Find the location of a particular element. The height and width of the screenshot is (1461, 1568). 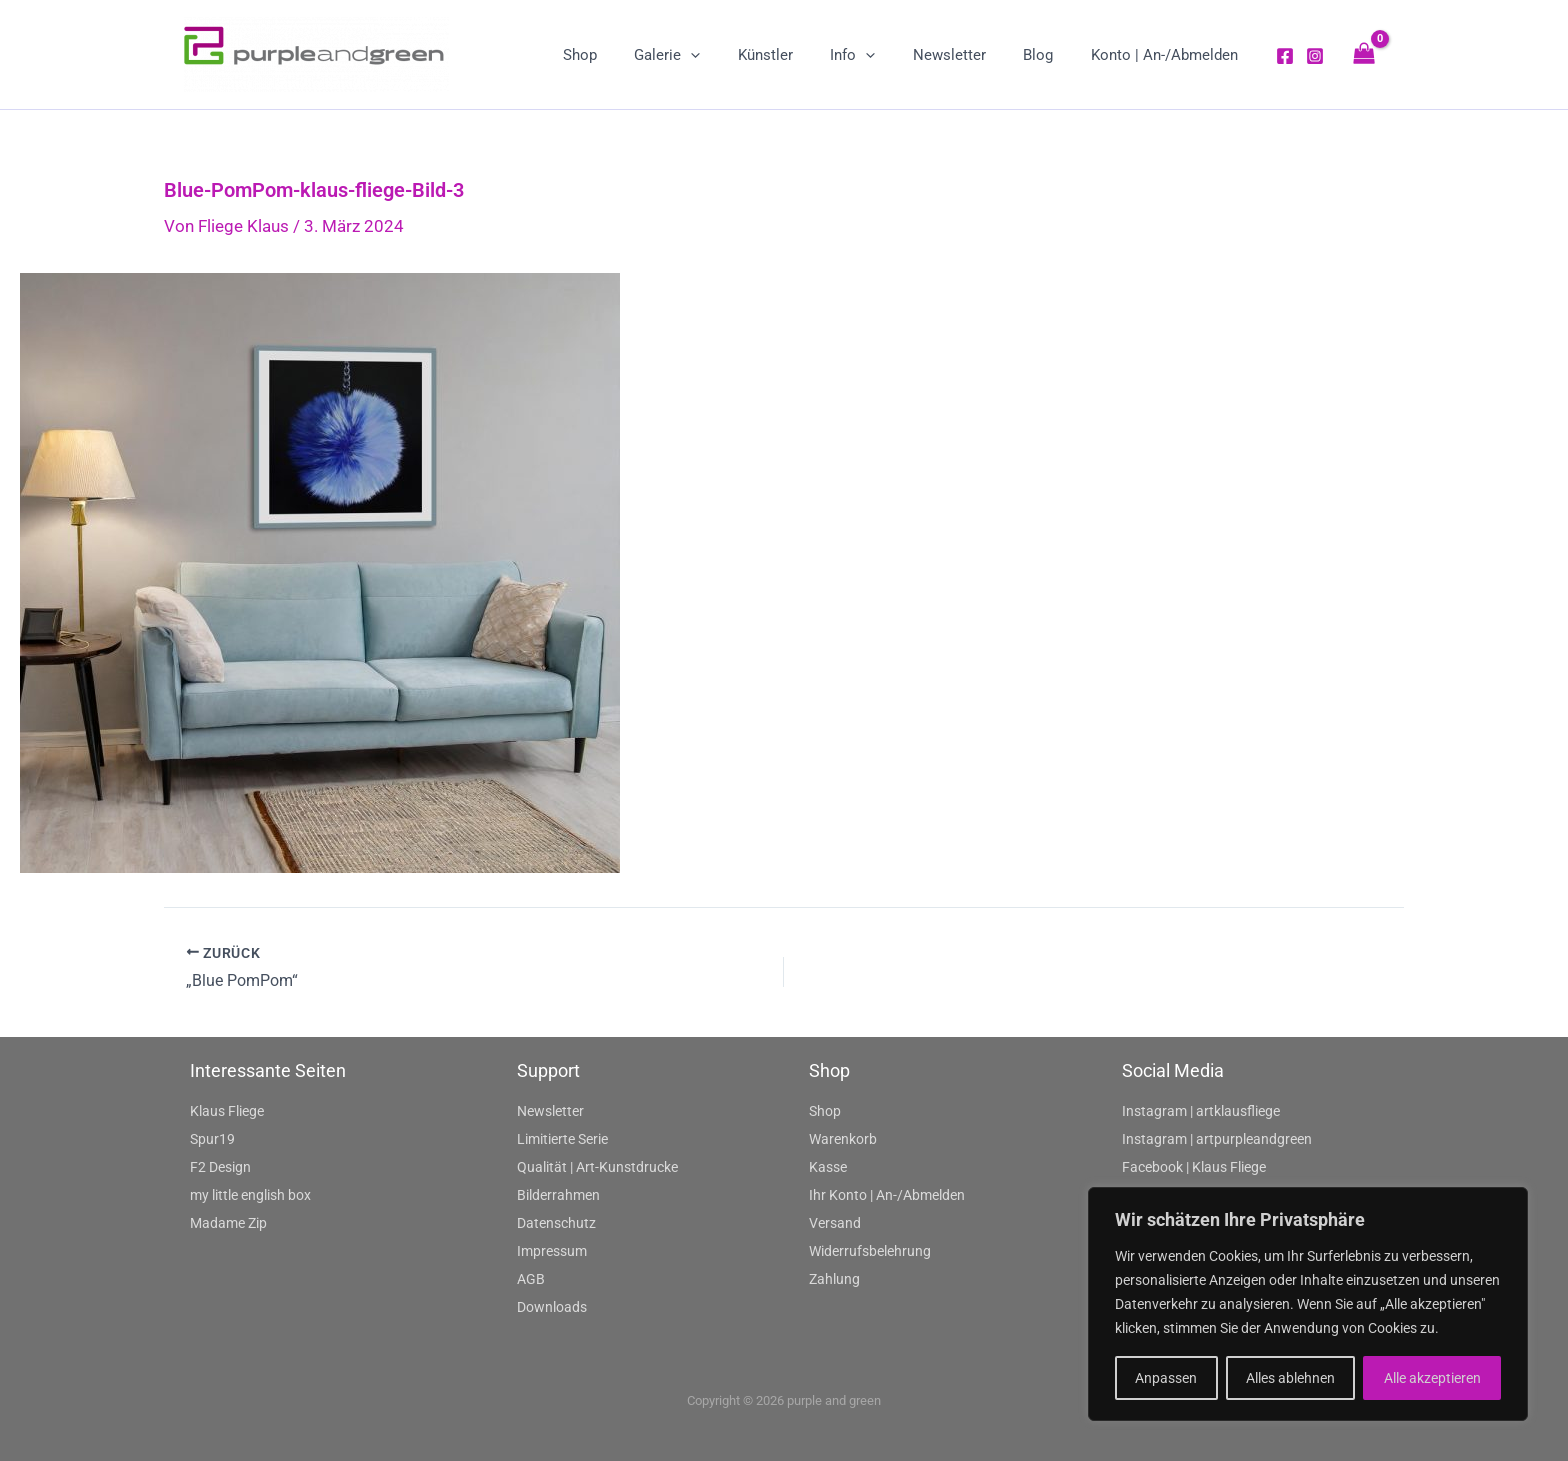

Alles ablehnen is located at coordinates (1290, 1378).